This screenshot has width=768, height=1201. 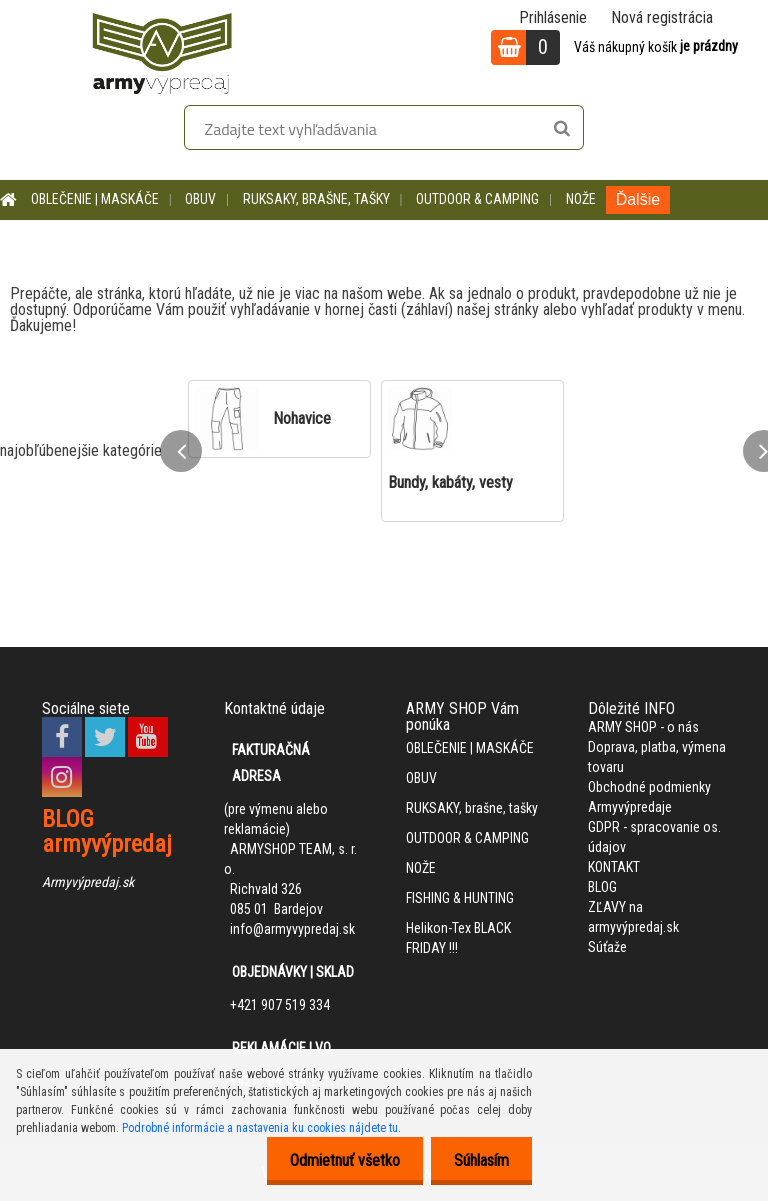 What do you see at coordinates (292, 929) in the screenshot?
I see `info@armyvypredaj.sk` at bounding box center [292, 929].